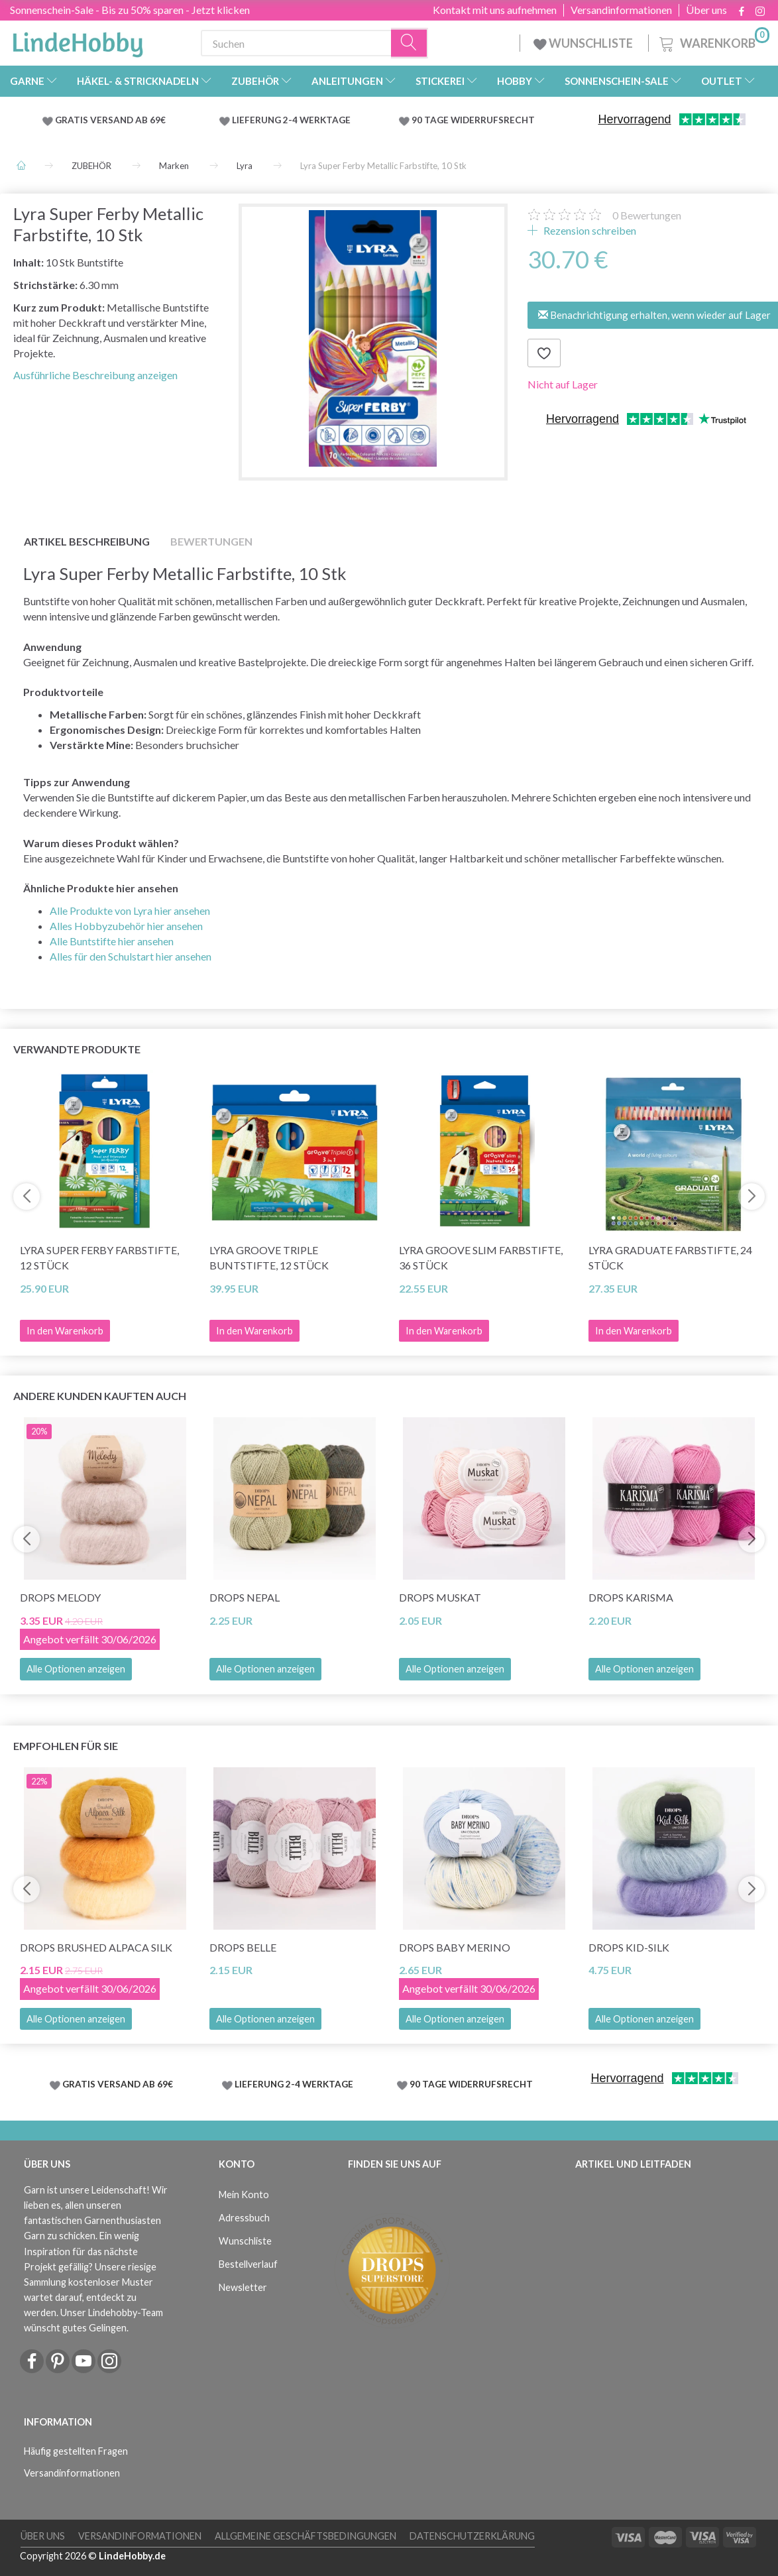 Image resolution: width=778 pixels, height=2576 pixels. Describe the element at coordinates (269, 1257) in the screenshot. I see `Lyra Groove Triple Buntstifte, 12 Stück` at that location.